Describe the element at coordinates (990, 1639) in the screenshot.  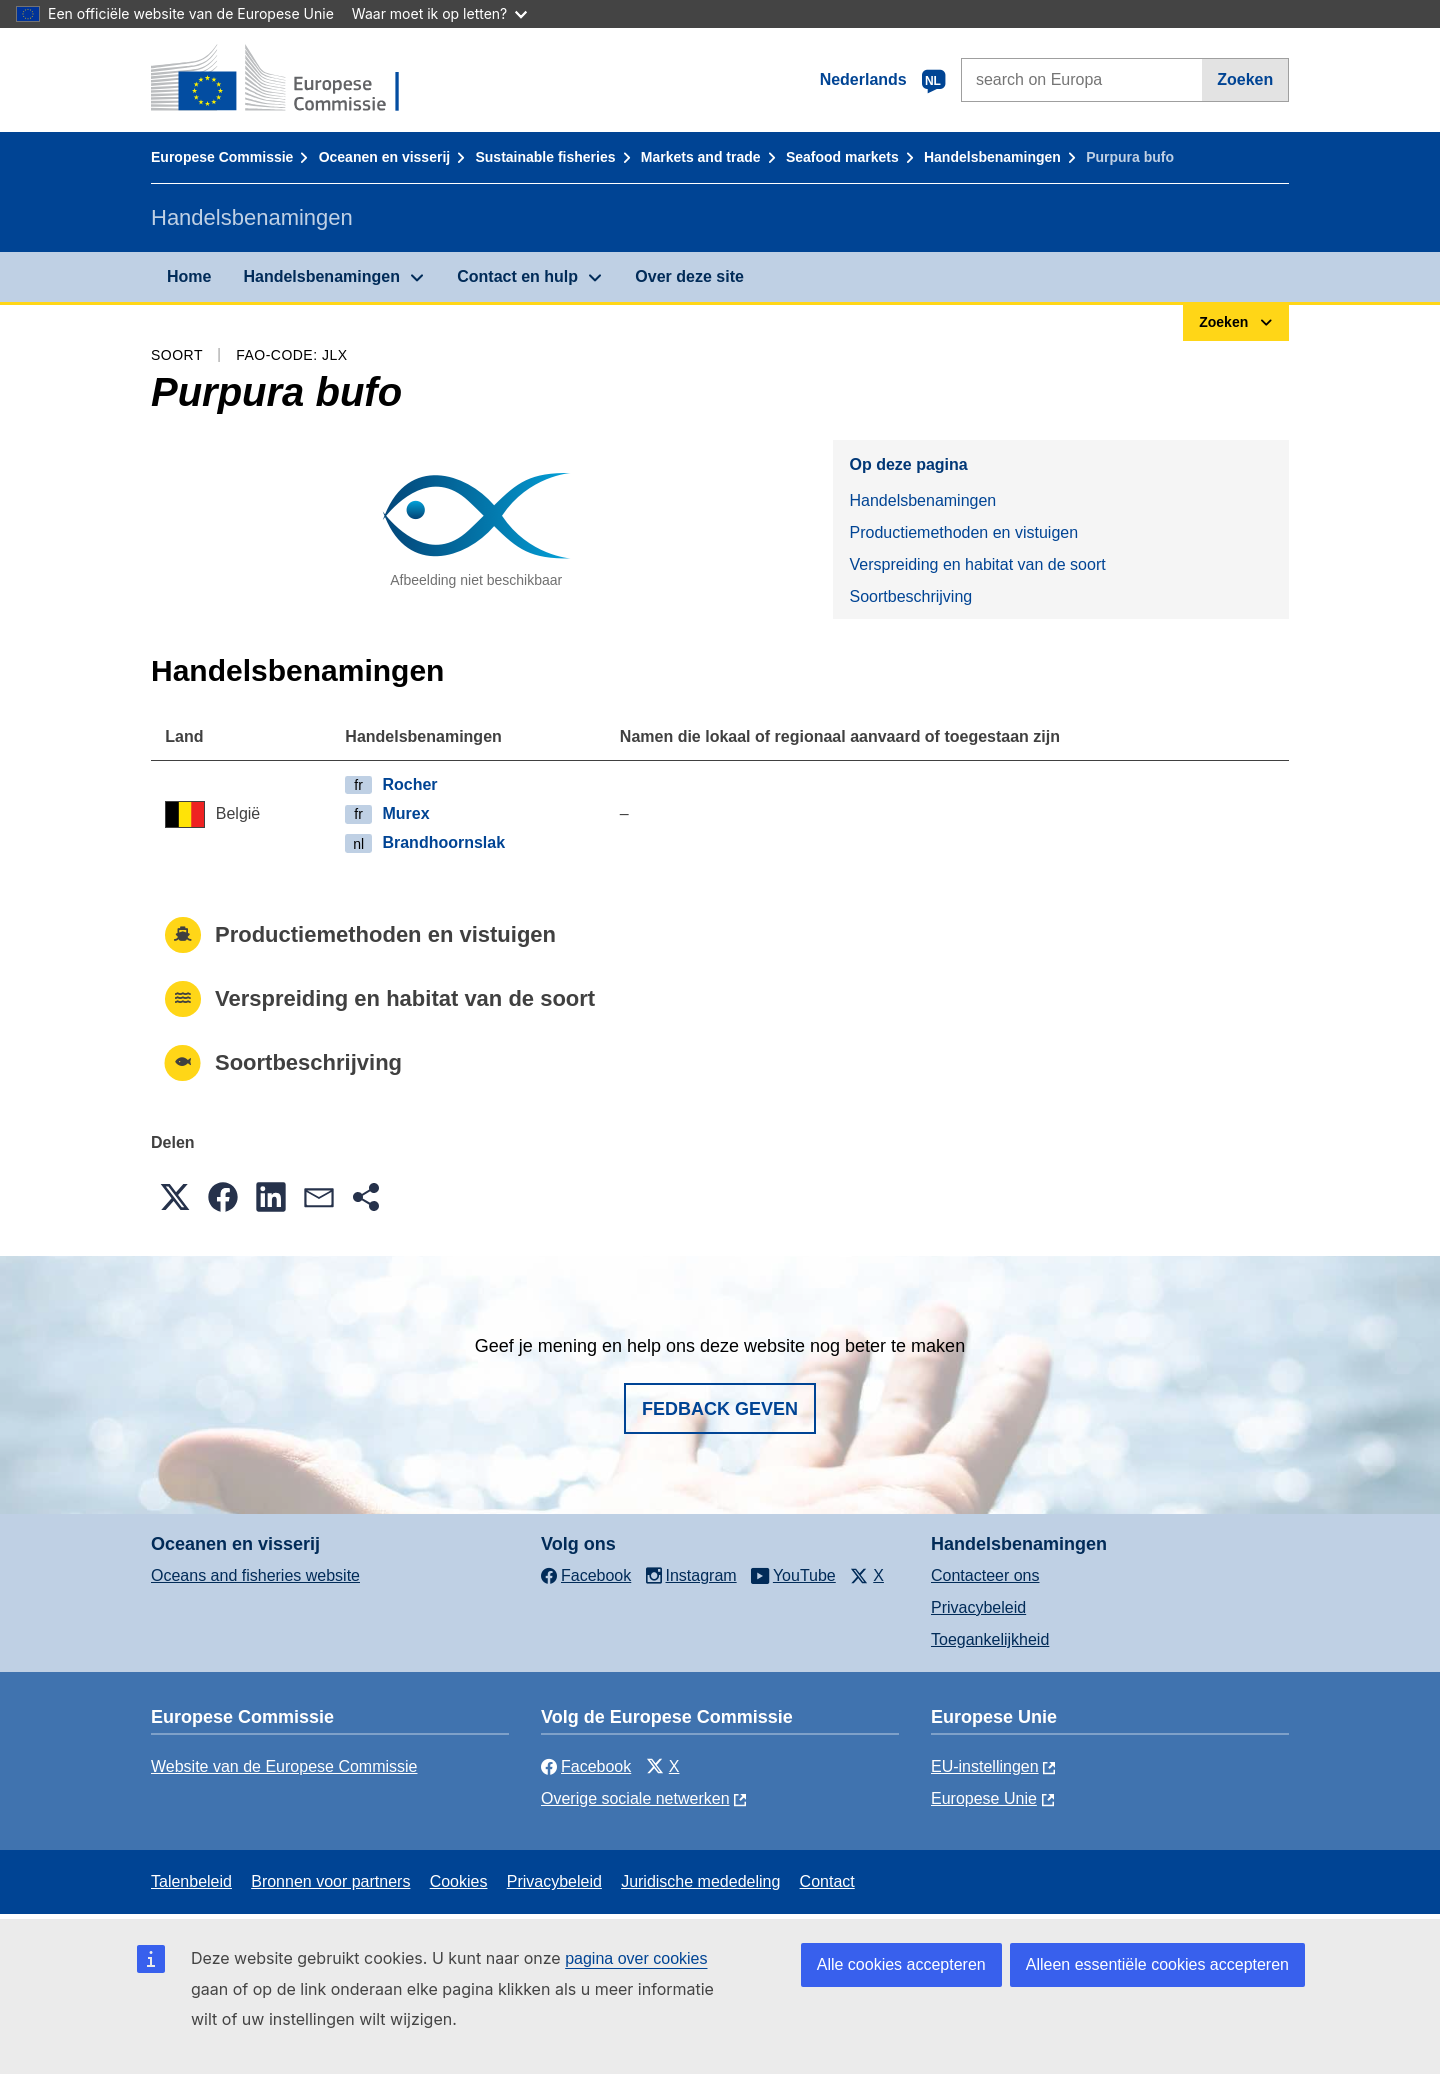
I see `Toegankelijkheid` at that location.